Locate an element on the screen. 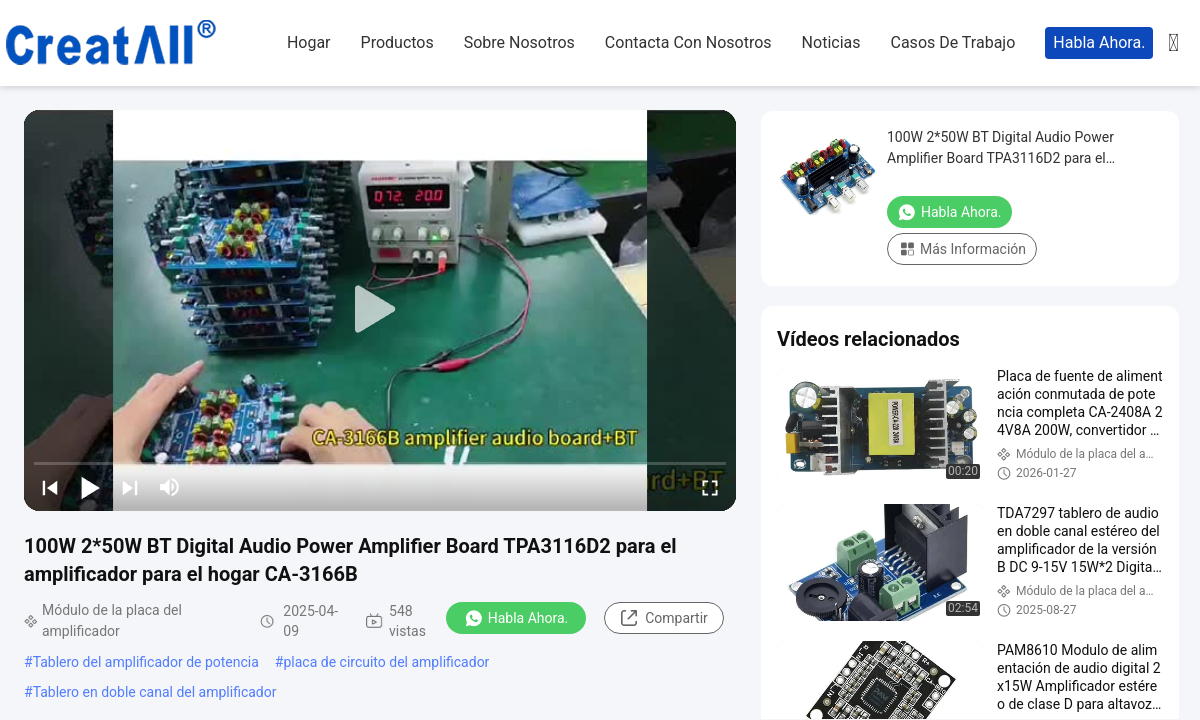 The width and height of the screenshot is (1200, 720). Tablero en doble canal del amplificador is located at coordinates (155, 692).